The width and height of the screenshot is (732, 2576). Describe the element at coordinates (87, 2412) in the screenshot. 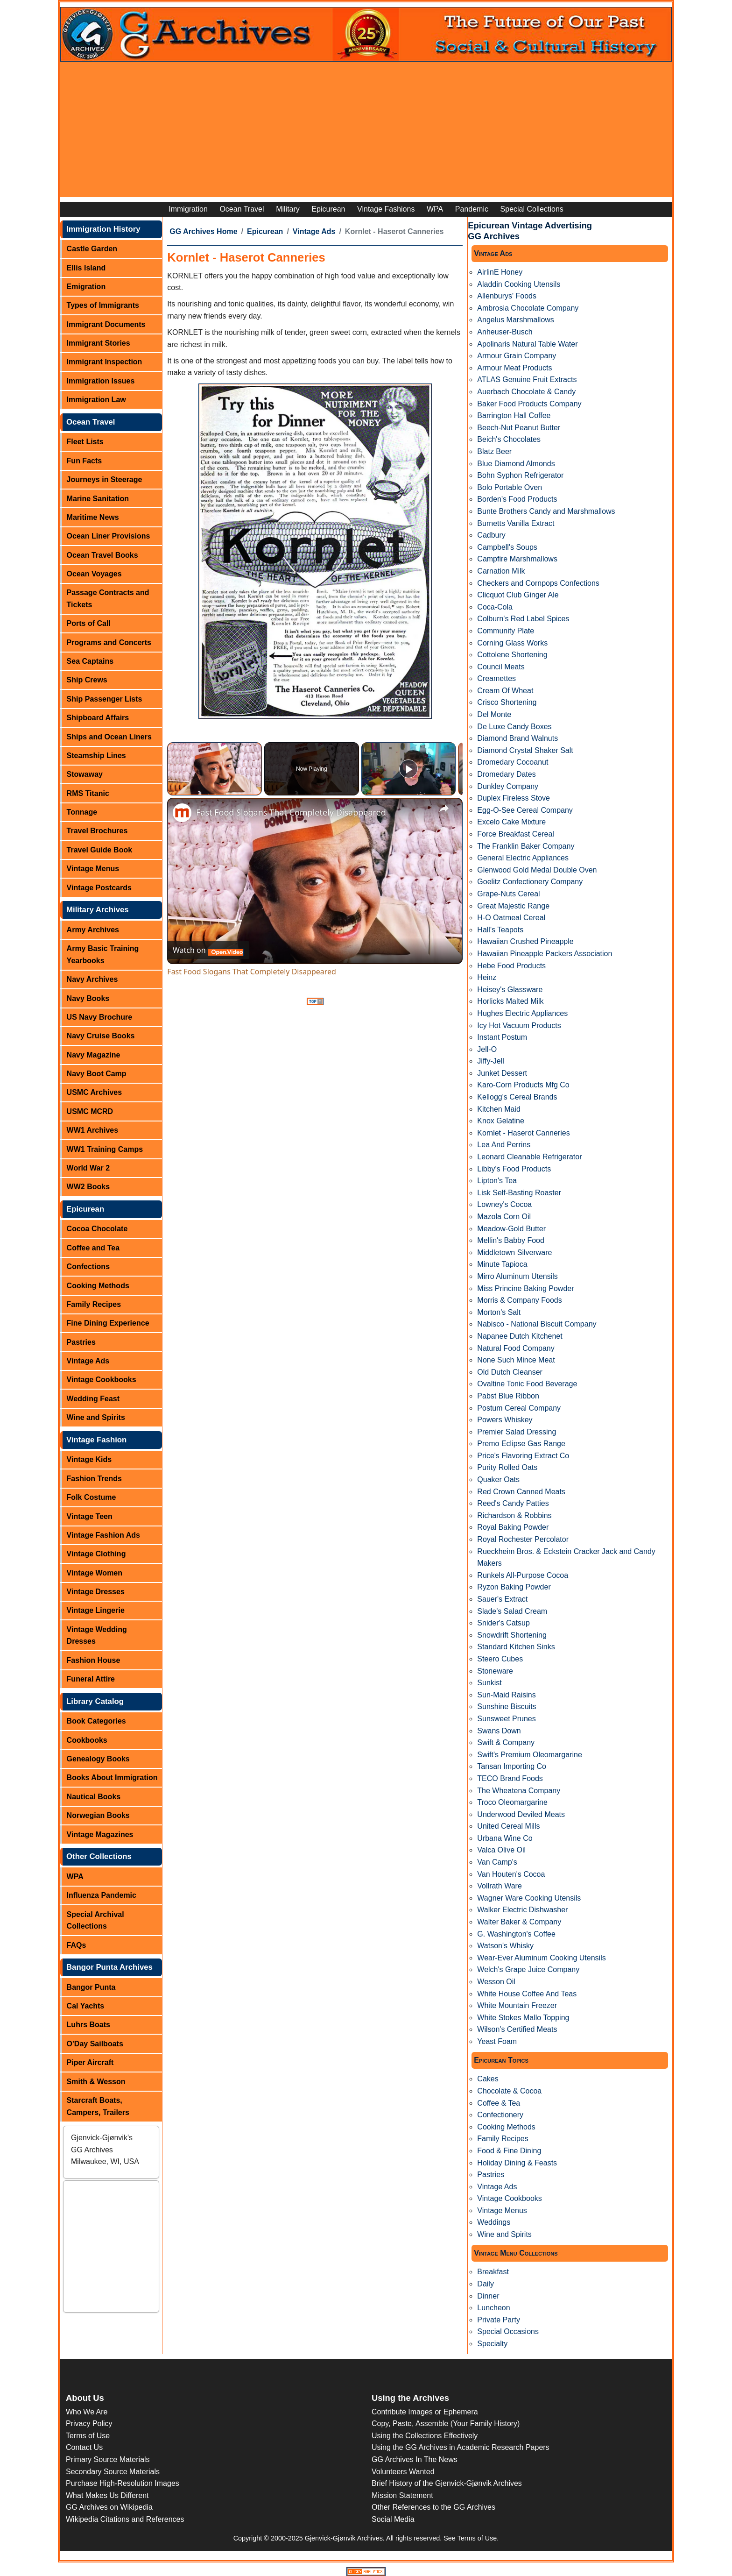

I see `Who We Are` at that location.